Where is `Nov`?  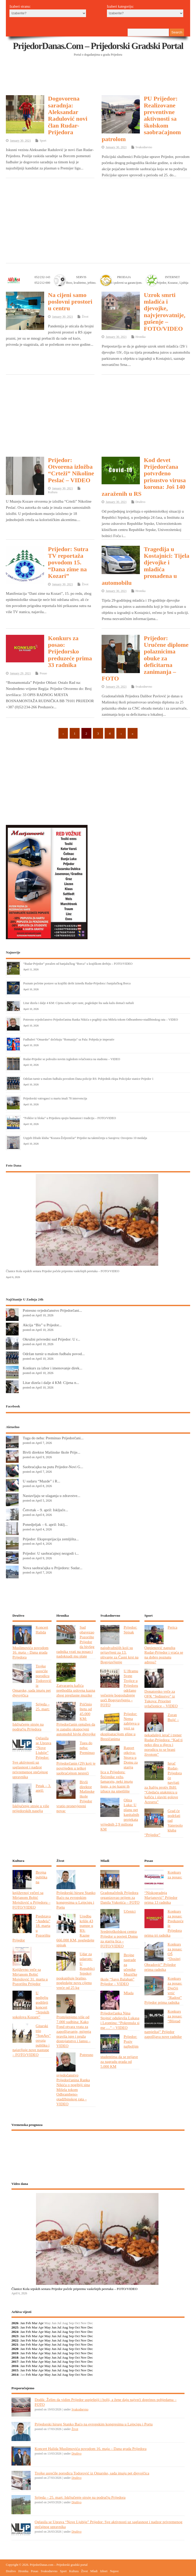 Nov is located at coordinates (84, 2327).